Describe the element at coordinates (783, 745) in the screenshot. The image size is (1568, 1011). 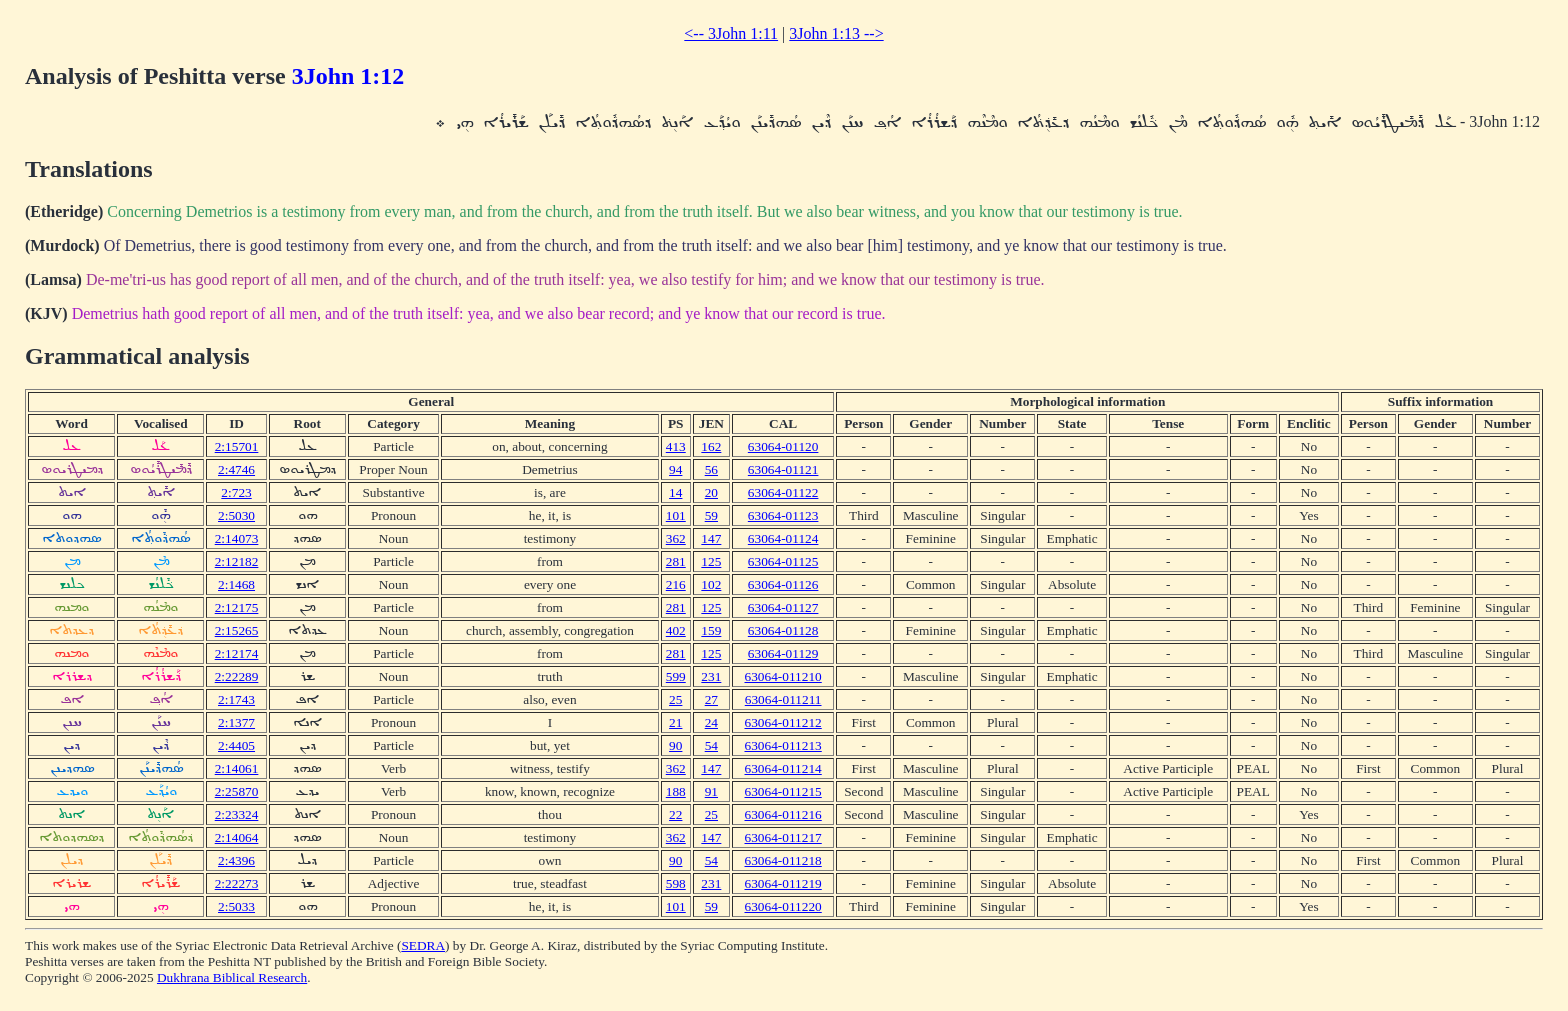
I see `63064-011213` at that location.